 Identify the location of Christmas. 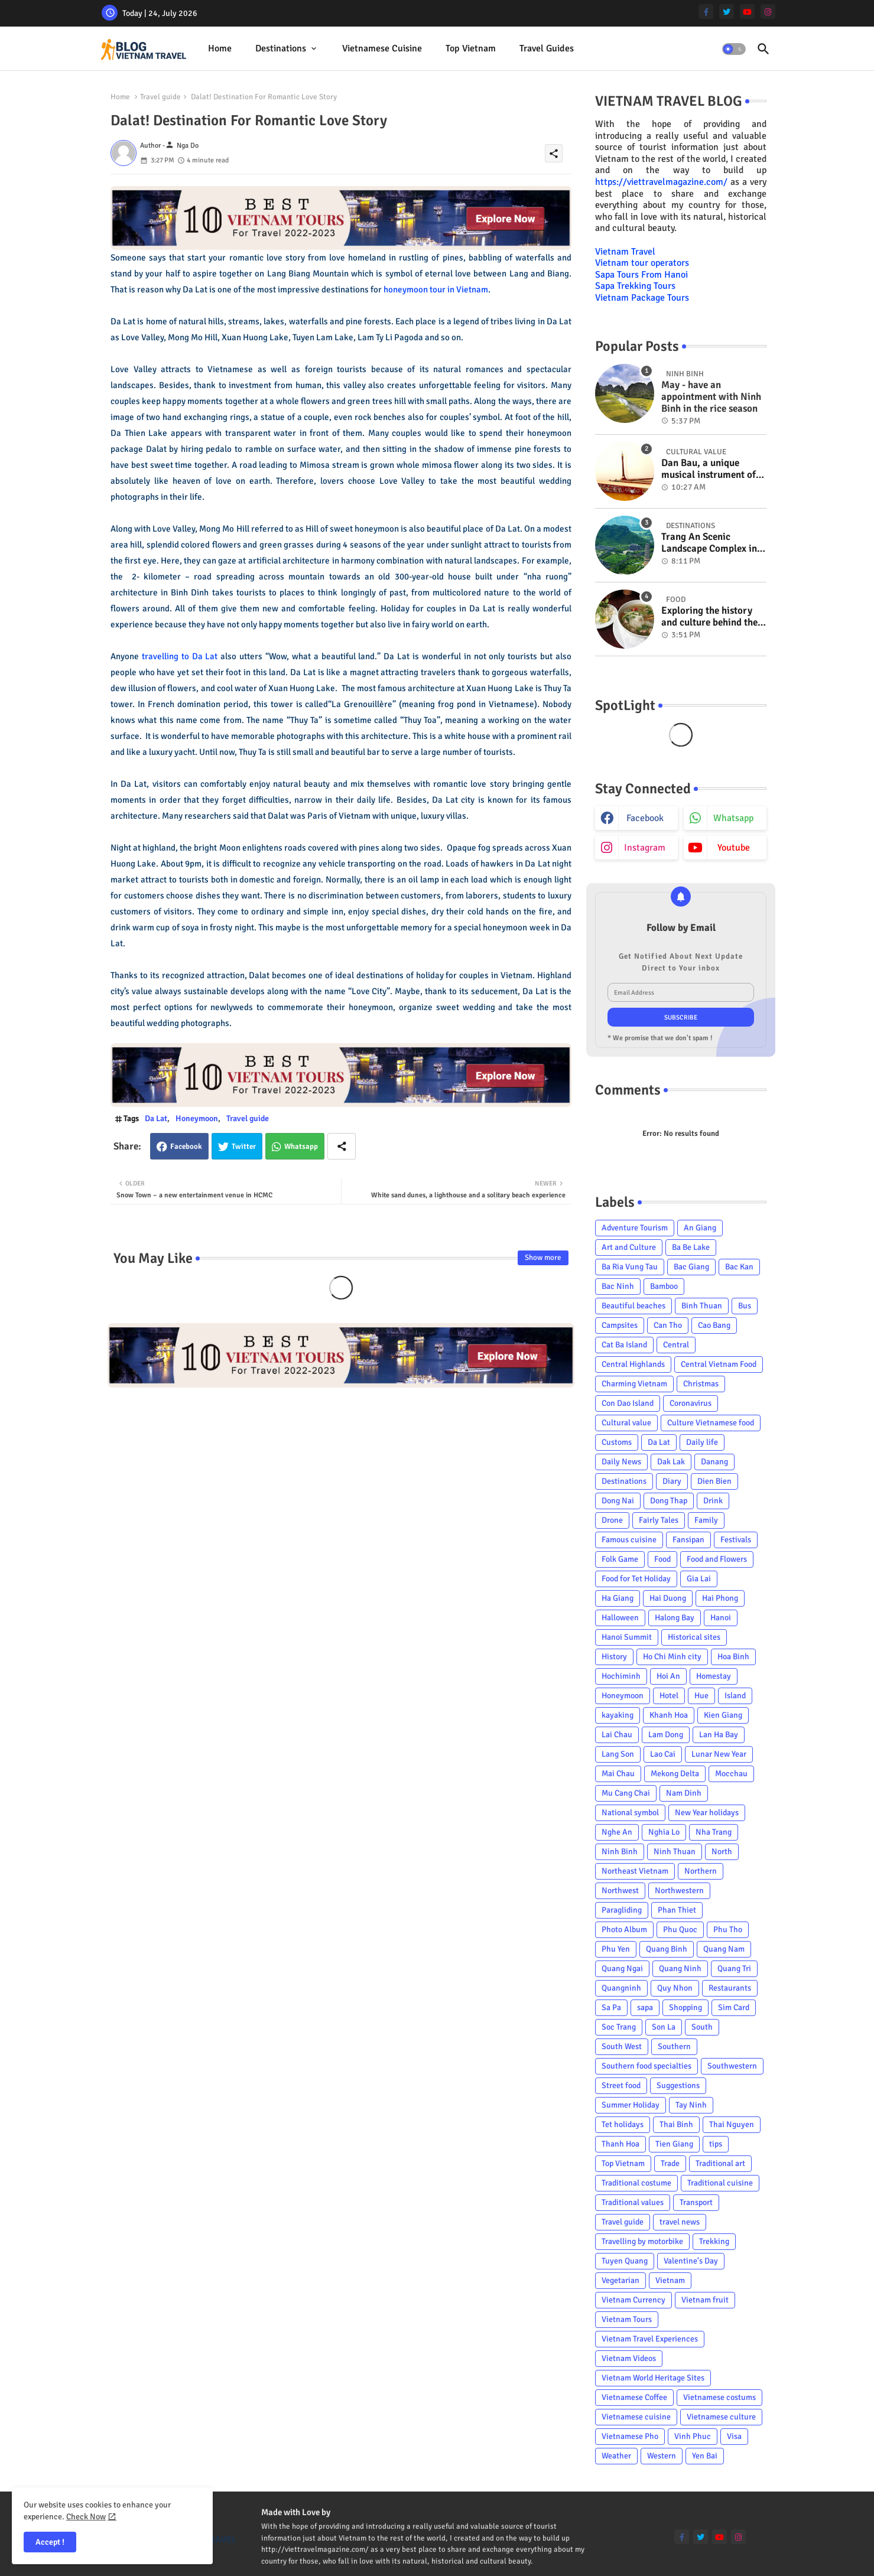
(701, 1384).